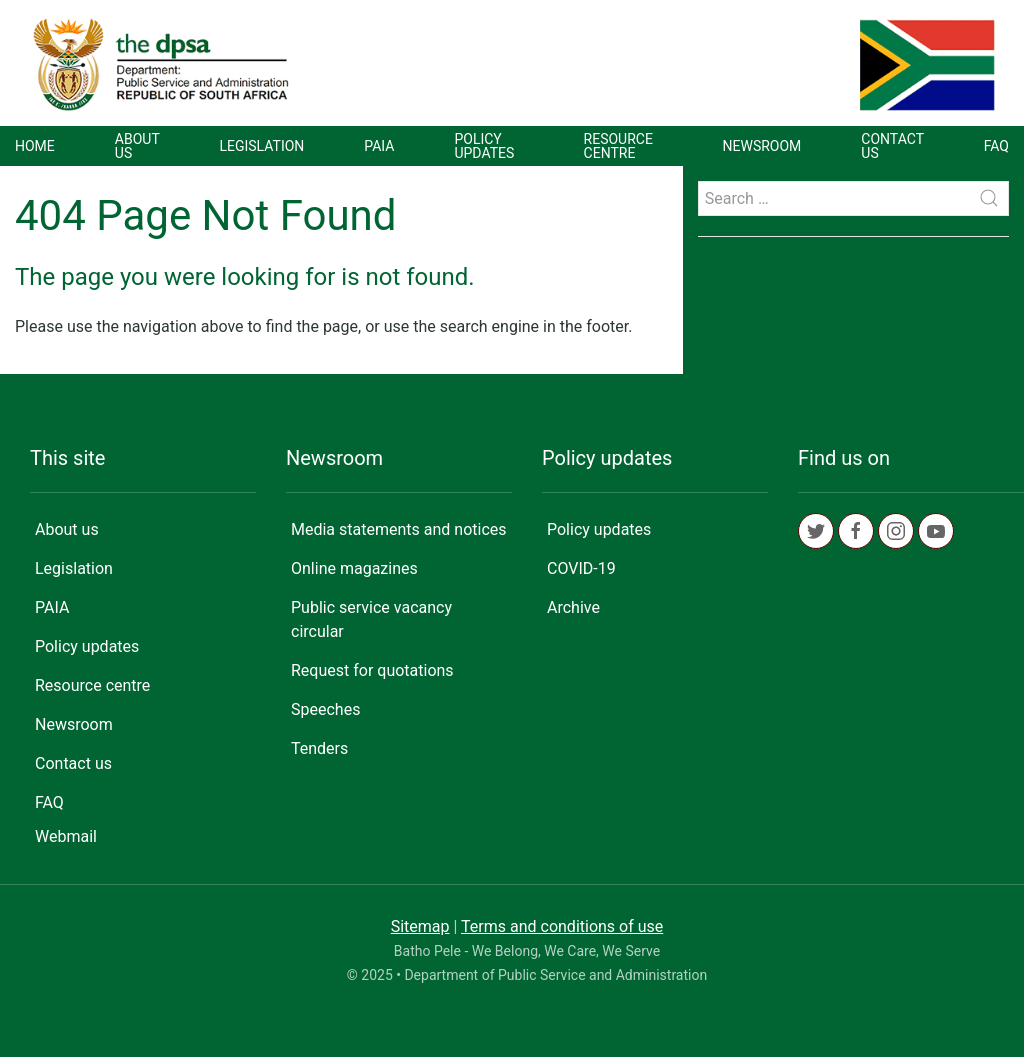 This screenshot has width=1024, height=1057. What do you see at coordinates (35, 146) in the screenshot?
I see `Home` at bounding box center [35, 146].